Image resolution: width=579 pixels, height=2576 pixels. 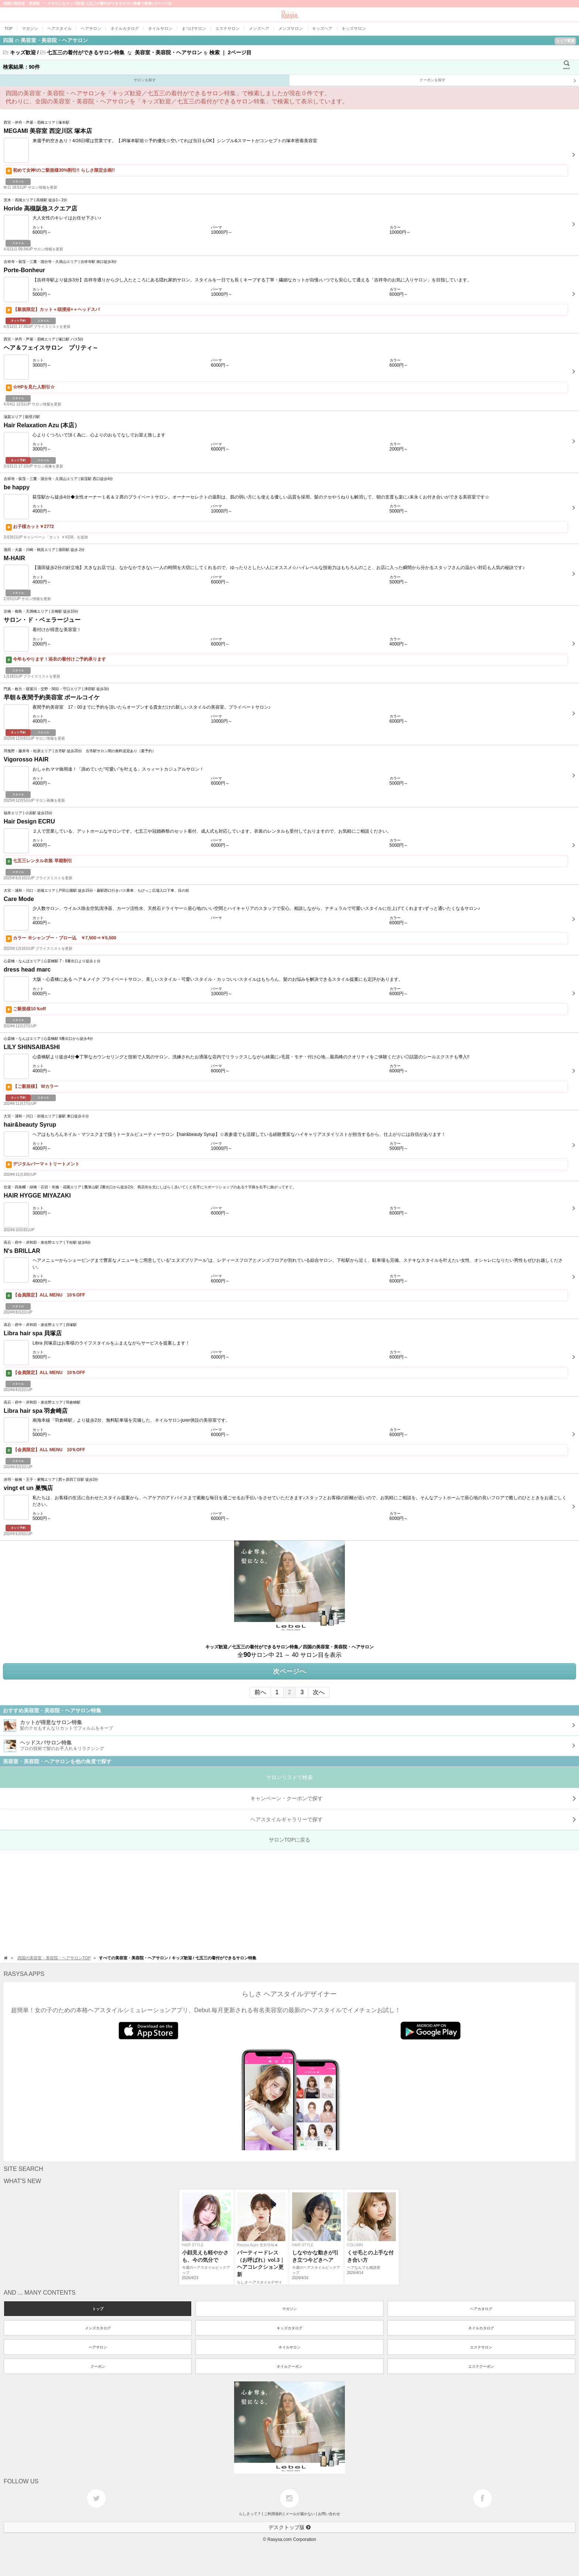 What do you see at coordinates (497, 81) in the screenshot?
I see `クーポンを探す` at bounding box center [497, 81].